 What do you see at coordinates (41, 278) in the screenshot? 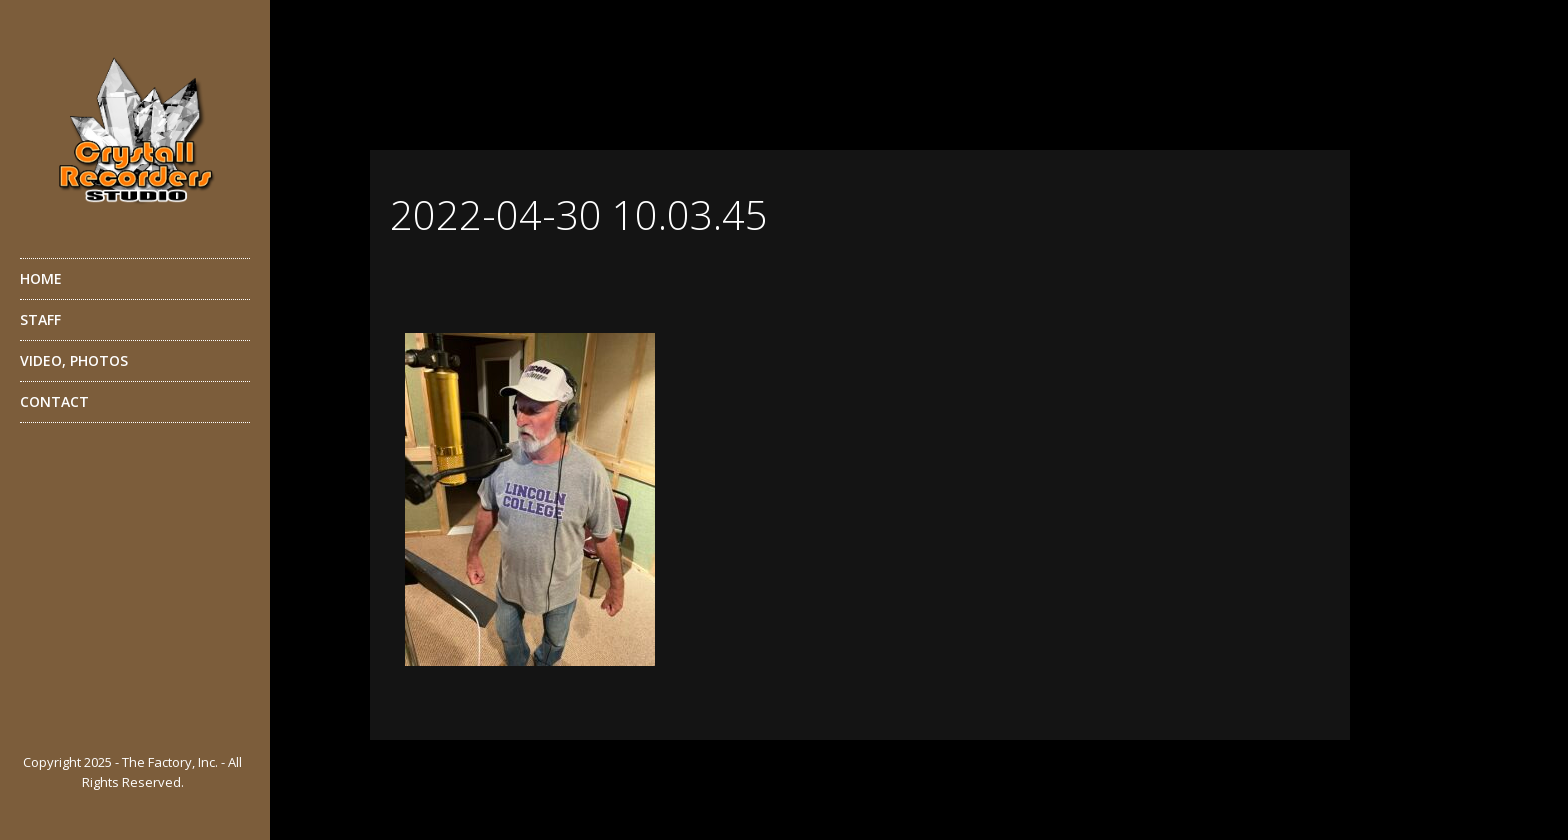
I see `HOME` at bounding box center [41, 278].